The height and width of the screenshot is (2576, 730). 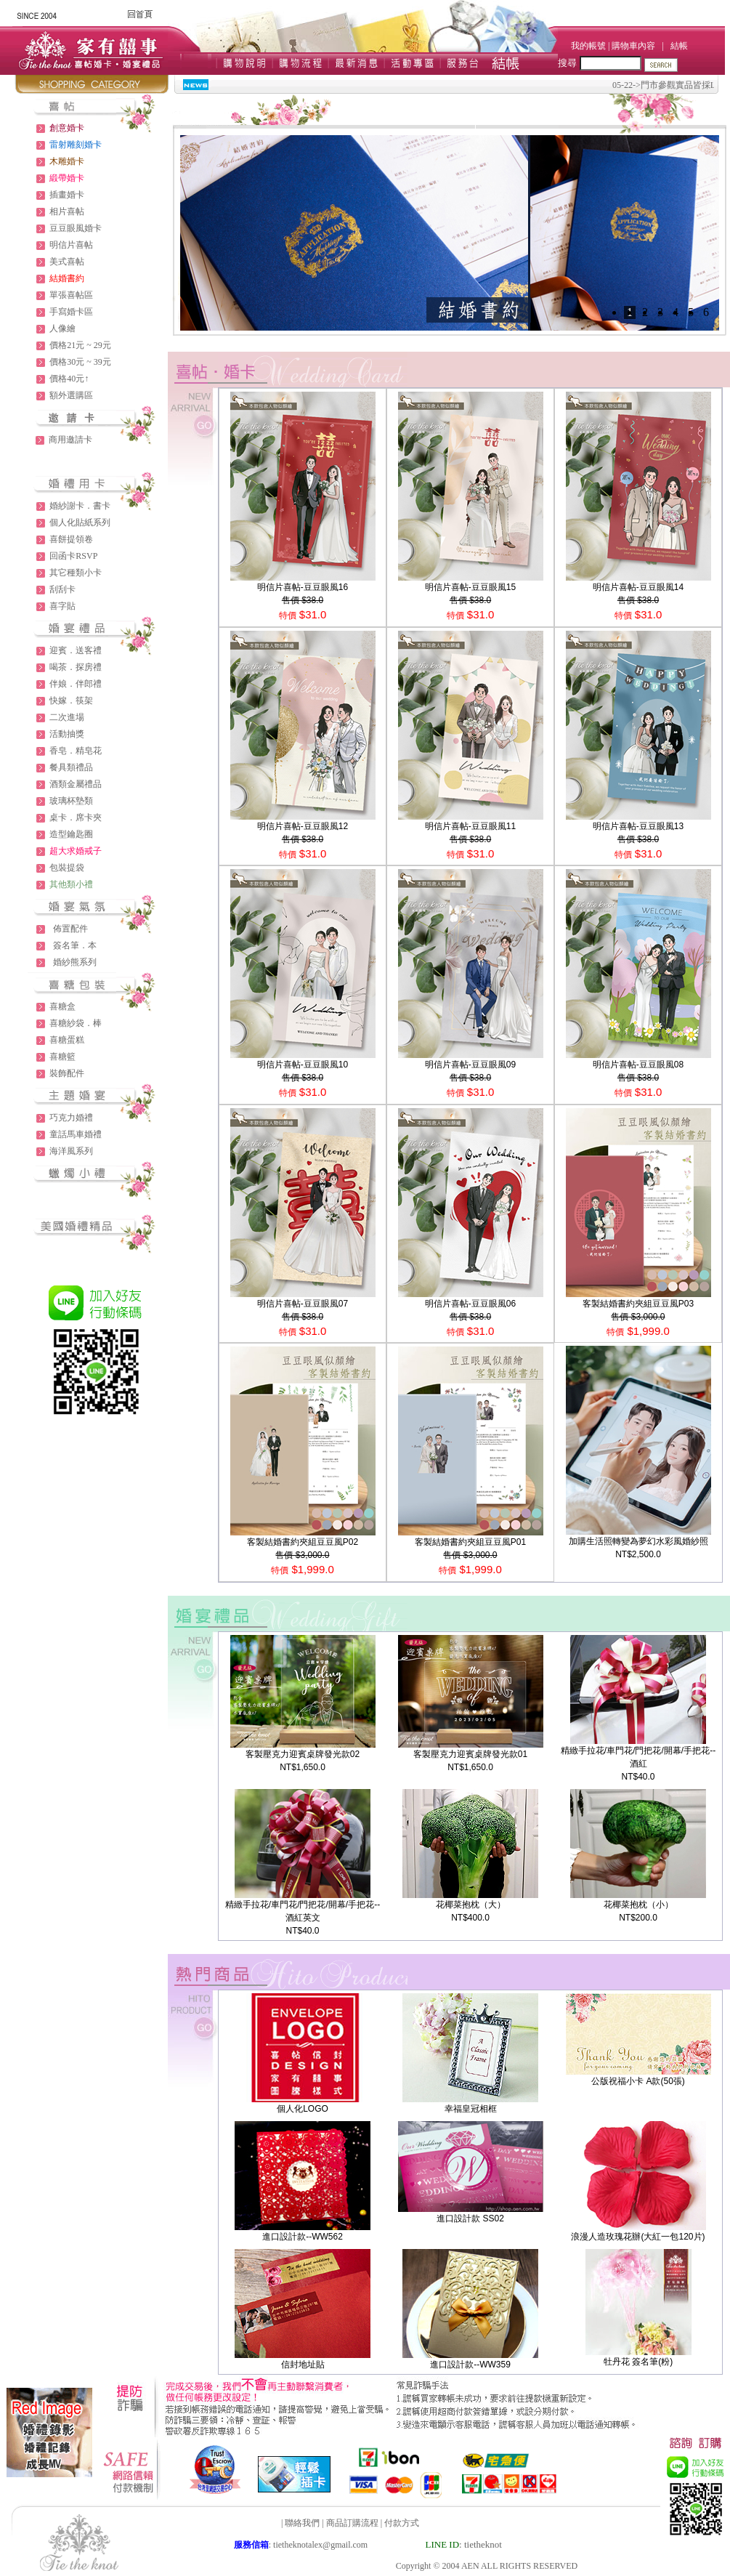 What do you see at coordinates (638, 587) in the screenshot?
I see `明信片喜帖-豆豆眼風14` at bounding box center [638, 587].